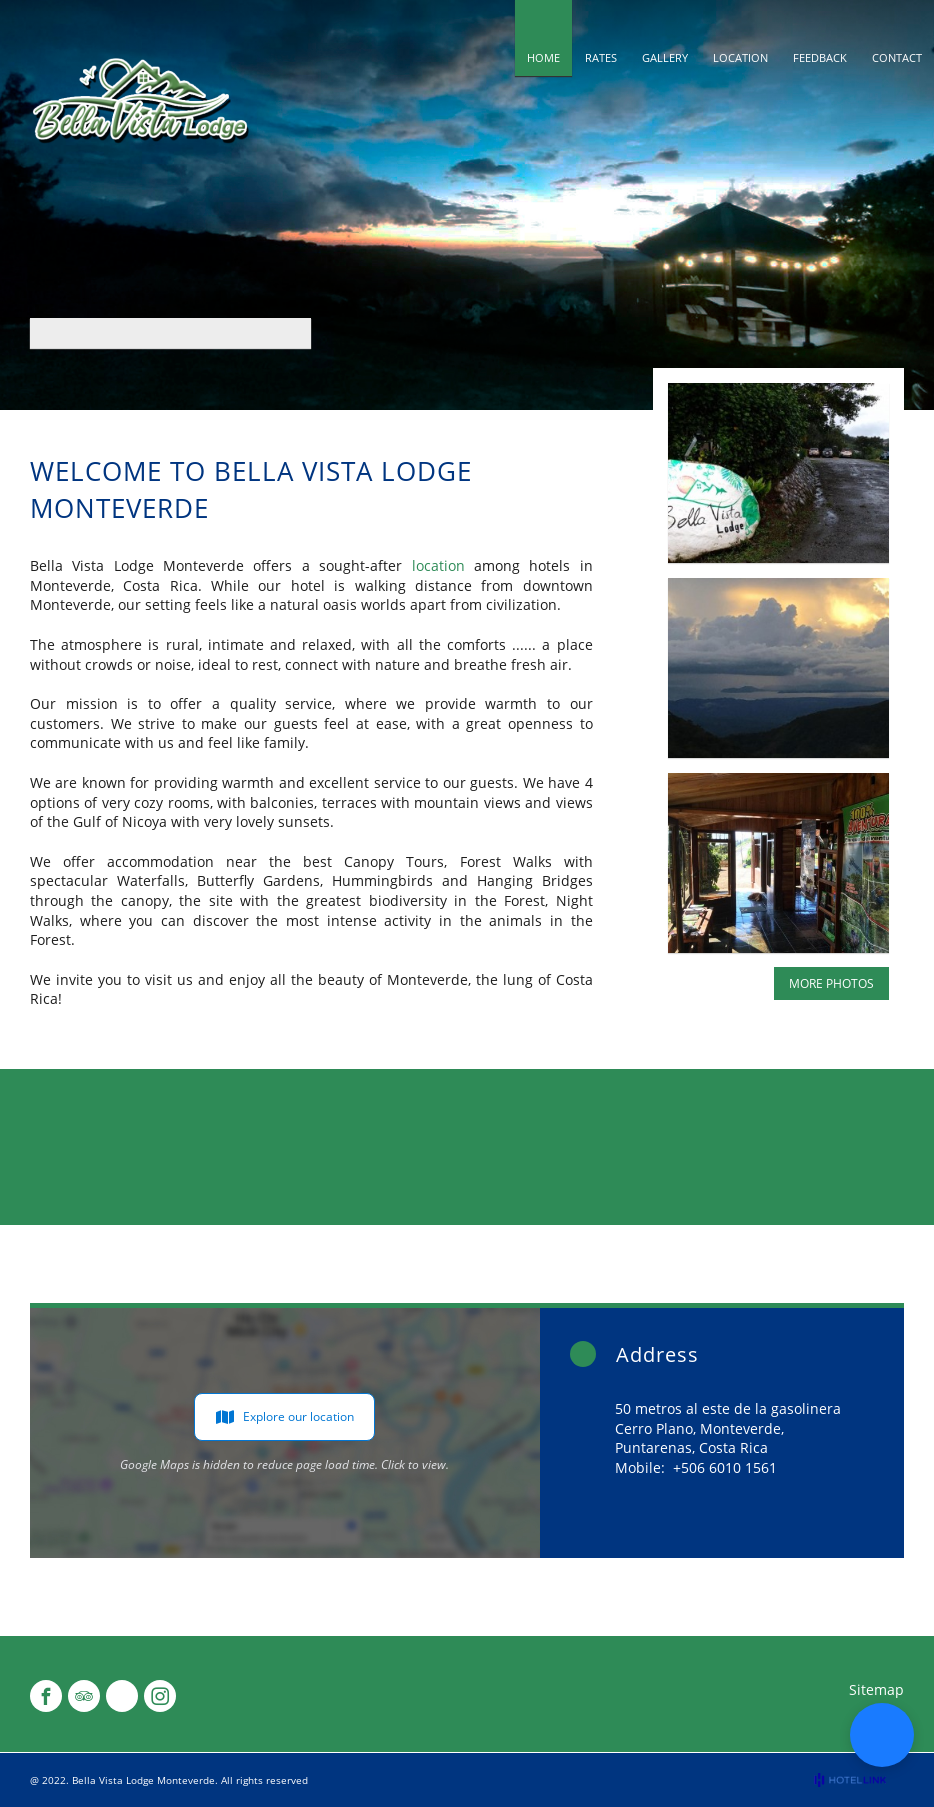  I want to click on Explore our location, so click(284, 1417).